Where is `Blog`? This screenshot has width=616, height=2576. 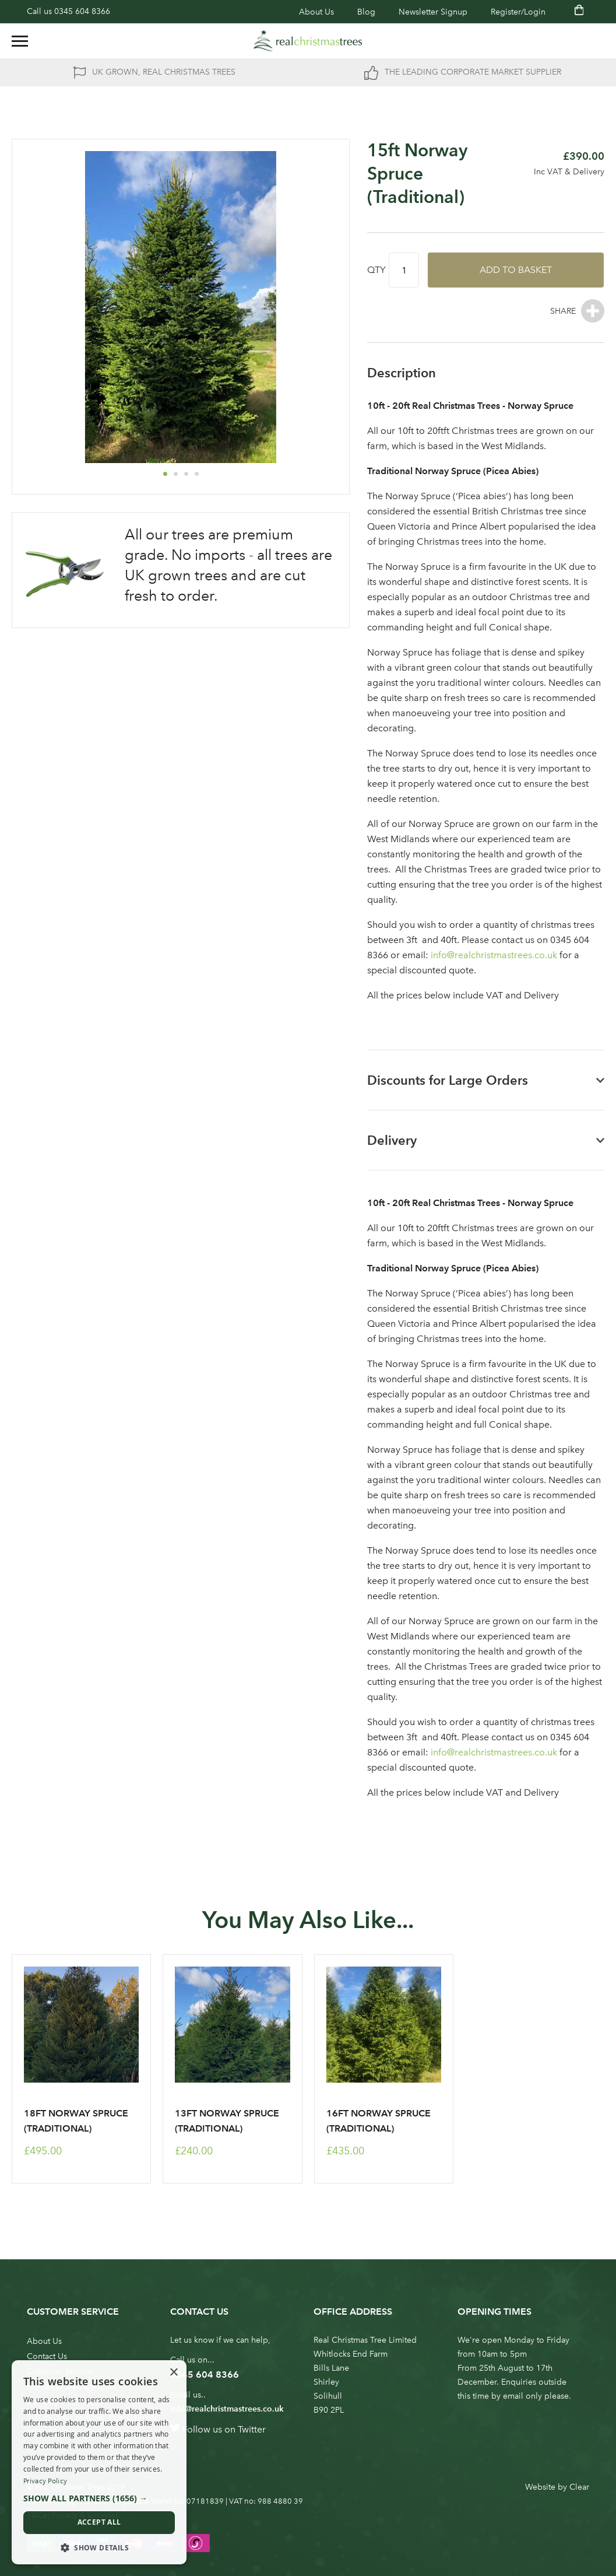
Blog is located at coordinates (366, 12).